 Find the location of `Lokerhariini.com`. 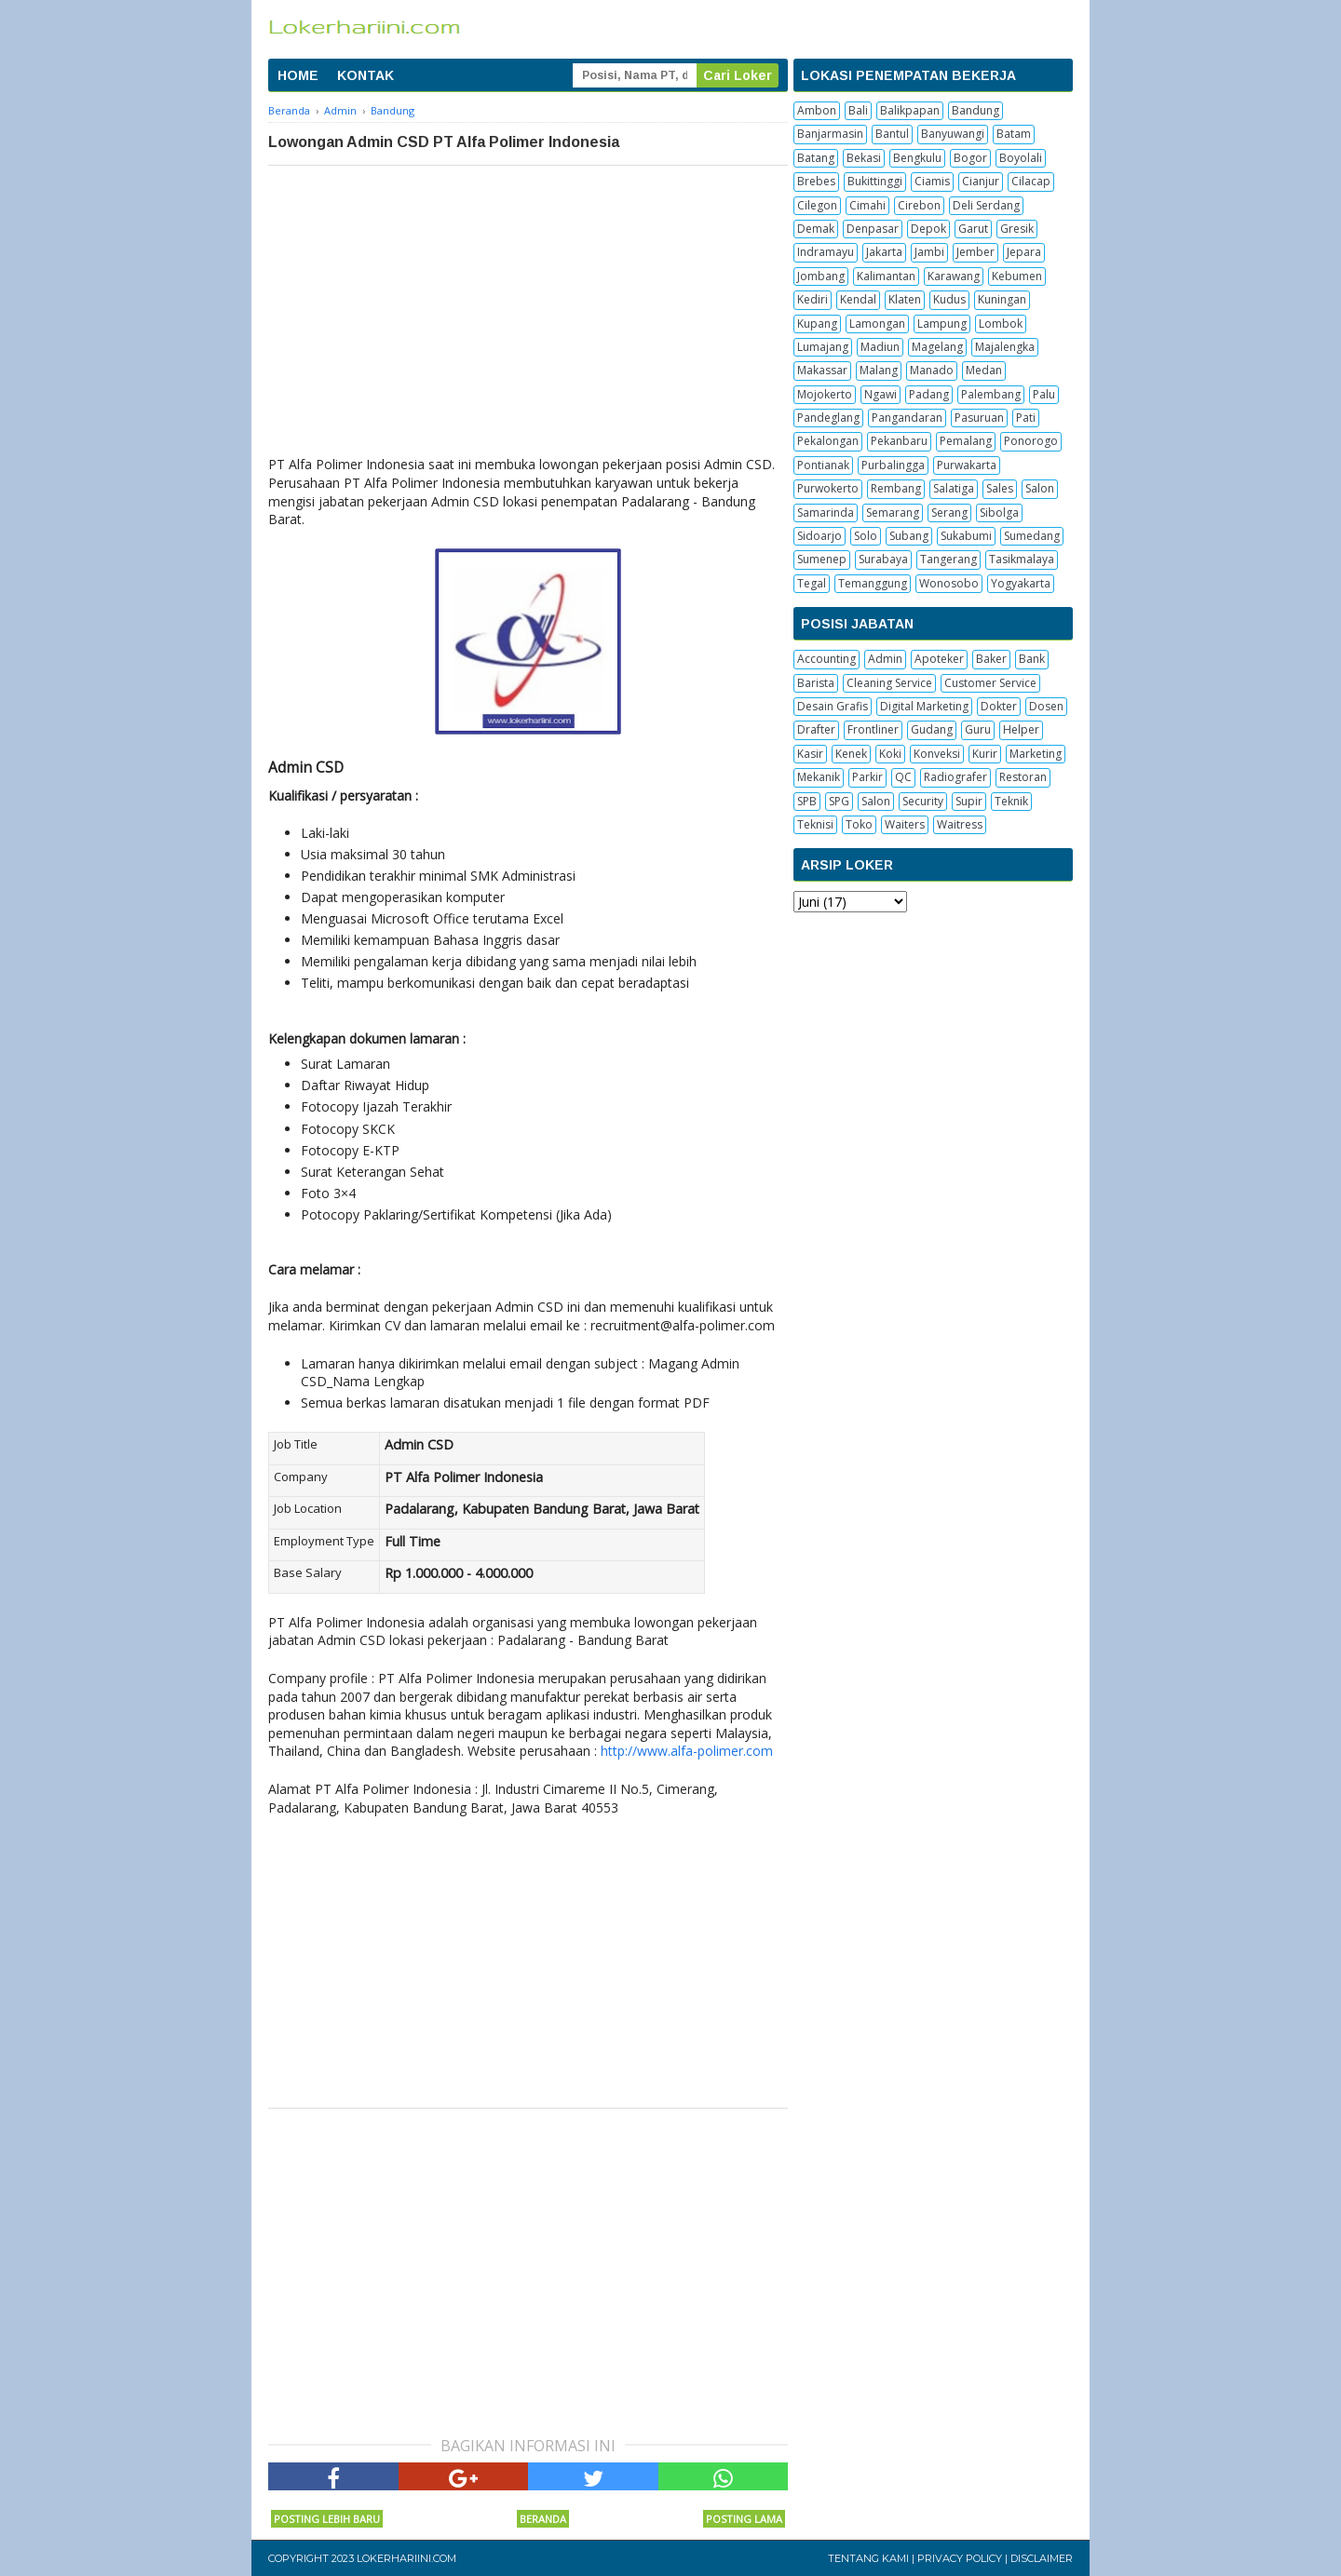

Lokerhariini.com is located at coordinates (406, 2558).